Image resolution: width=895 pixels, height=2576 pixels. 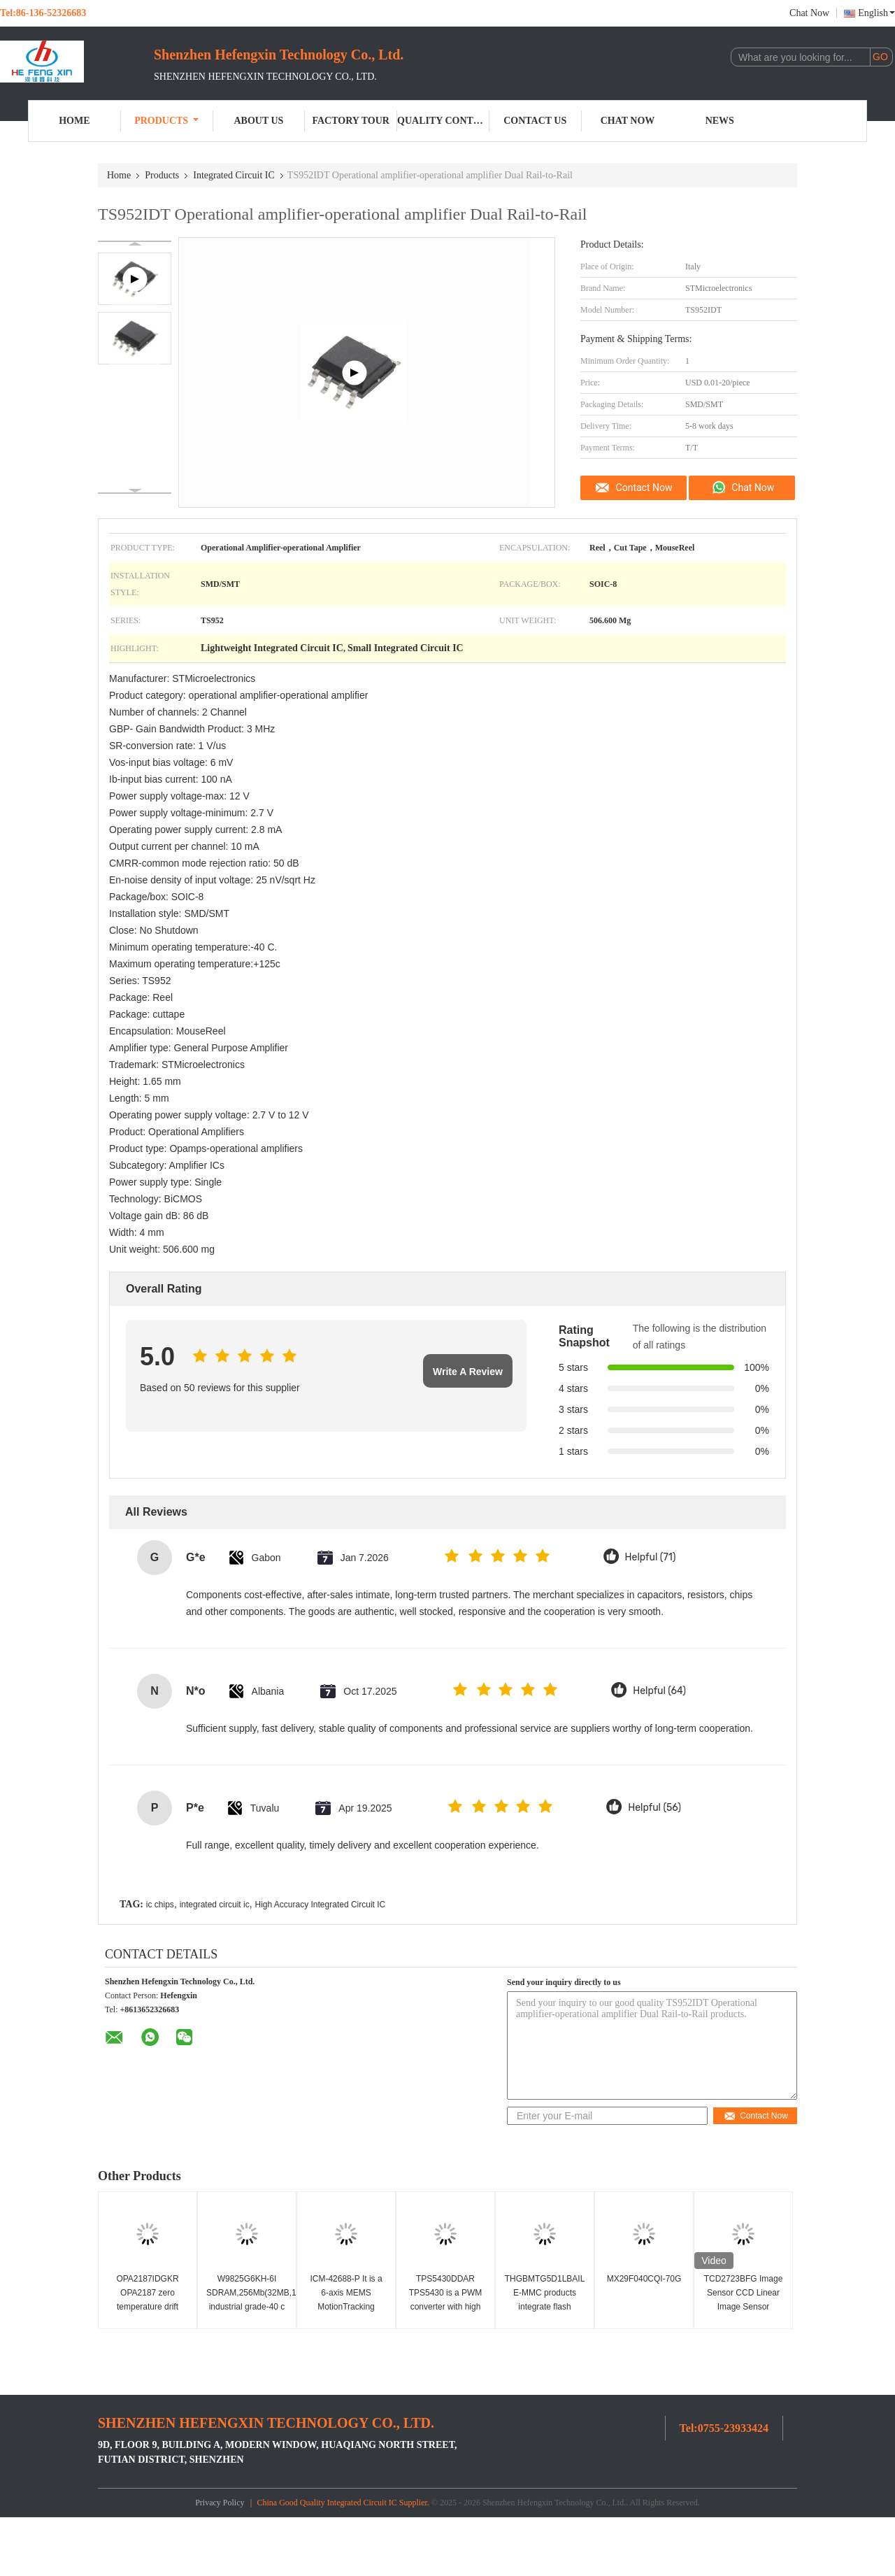 I want to click on About Us, so click(x=258, y=120).